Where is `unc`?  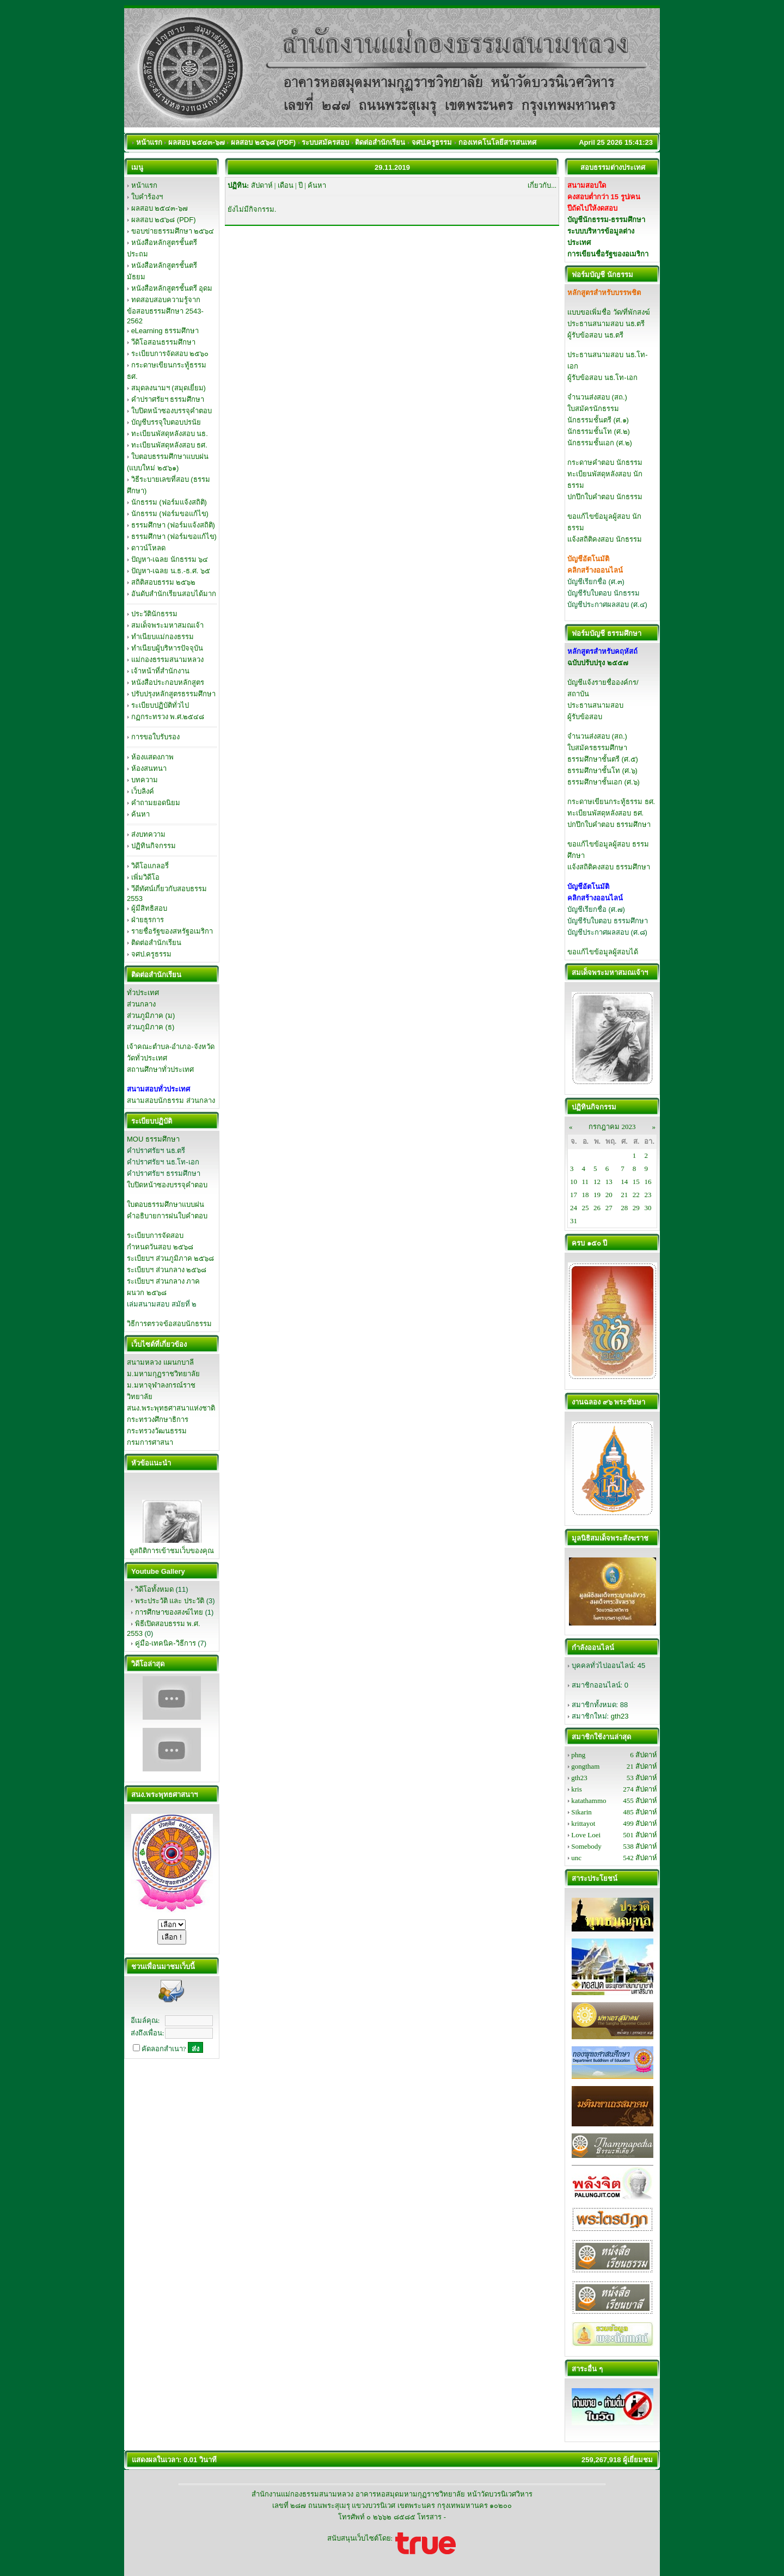
unc is located at coordinates (576, 1858).